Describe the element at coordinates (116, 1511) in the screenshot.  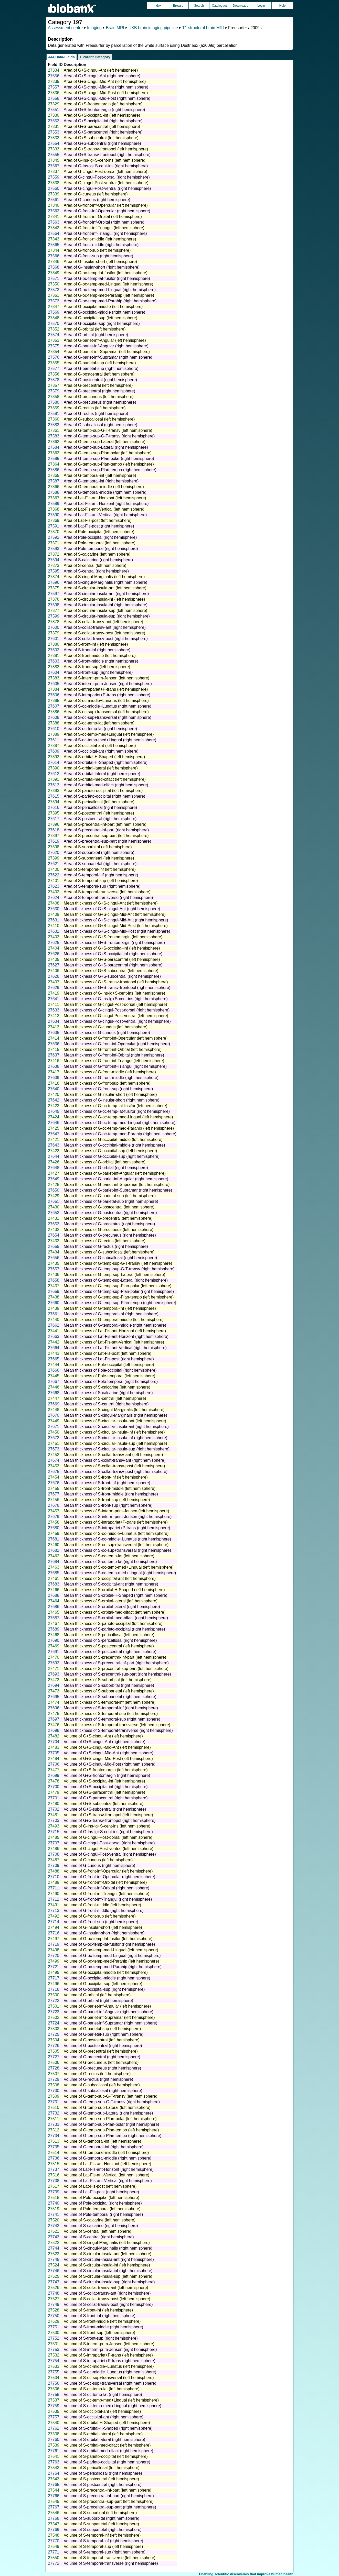
I see `Mean thickness of S-interm-prim-Jensen (left hemisphere)` at that location.